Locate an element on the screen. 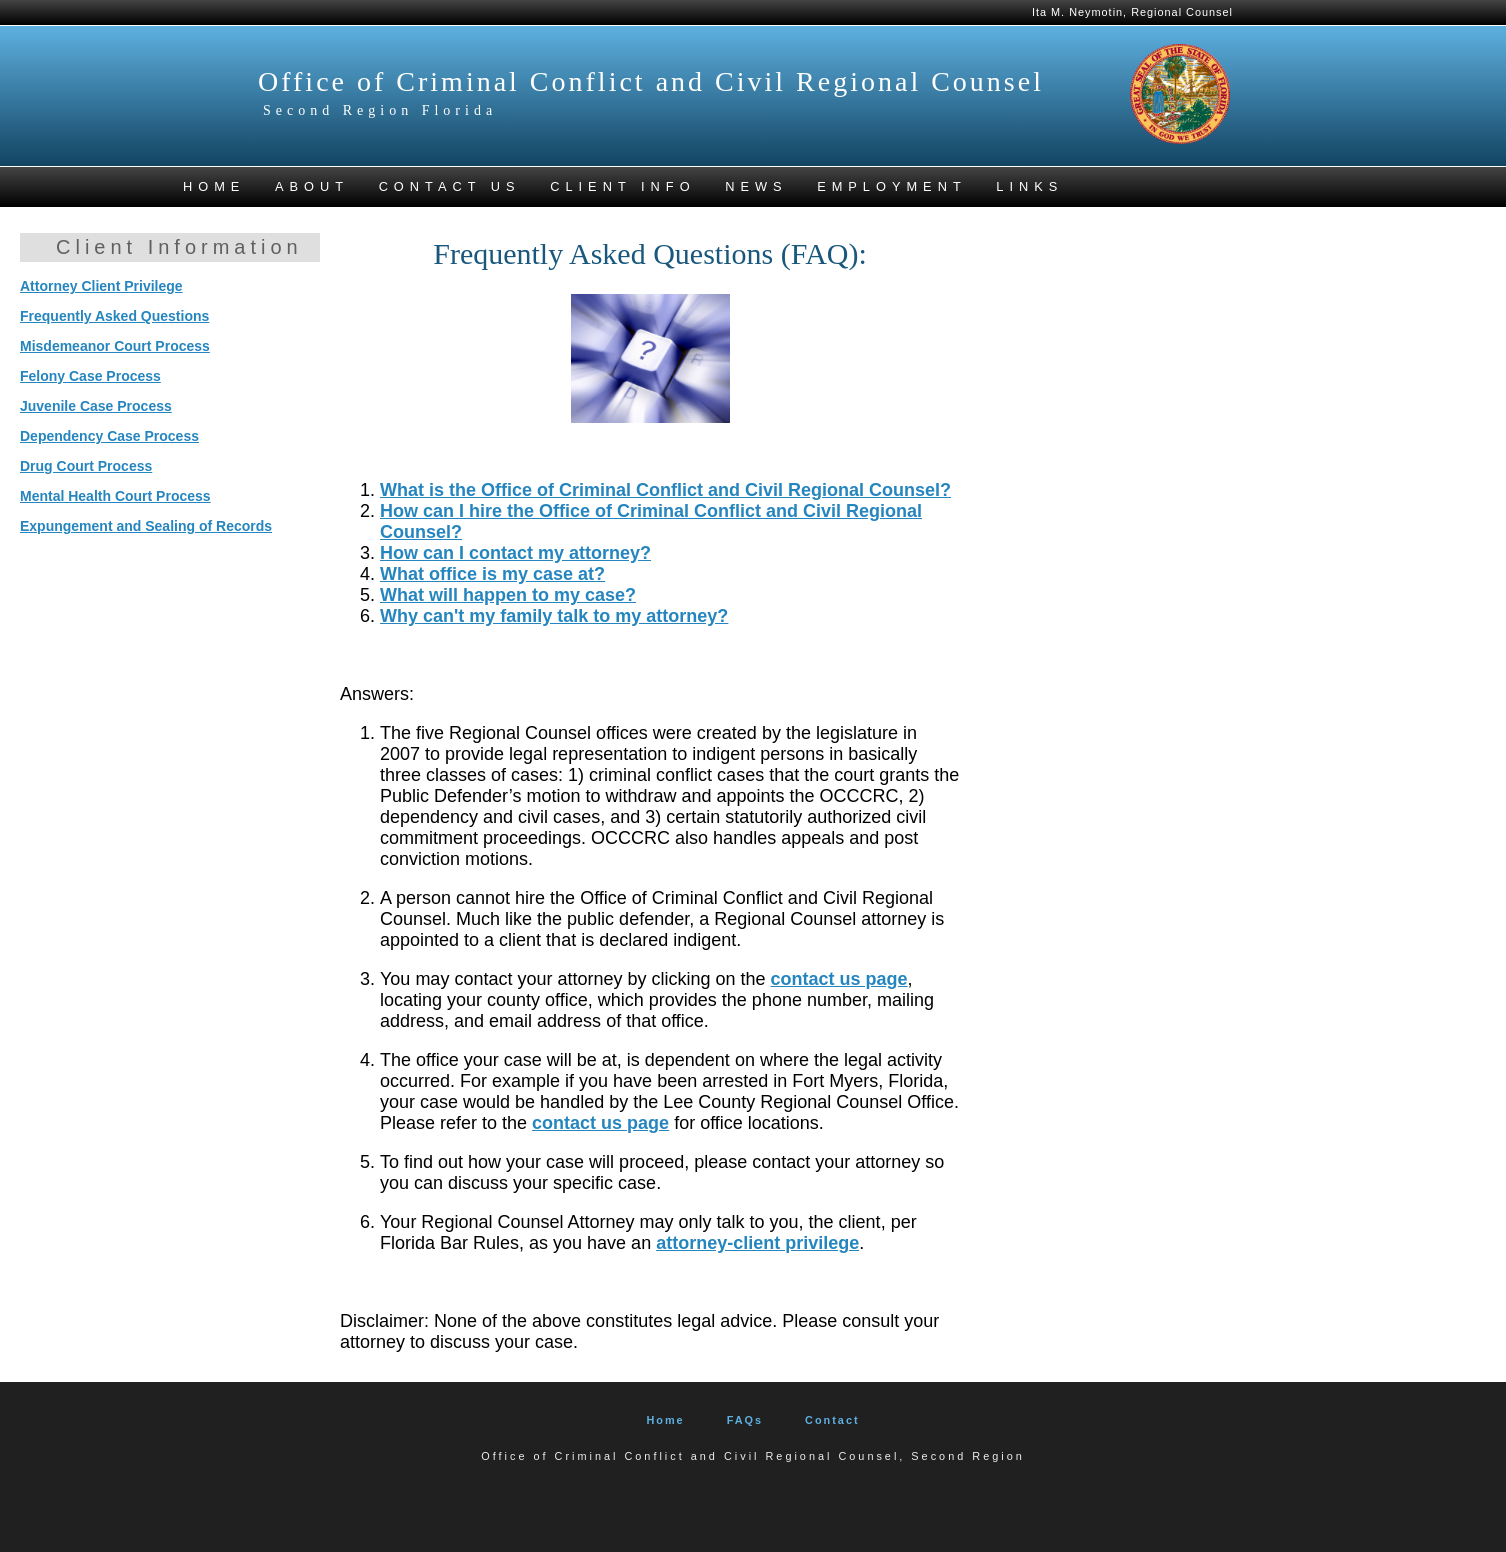  Felony Case Process is located at coordinates (90, 376).